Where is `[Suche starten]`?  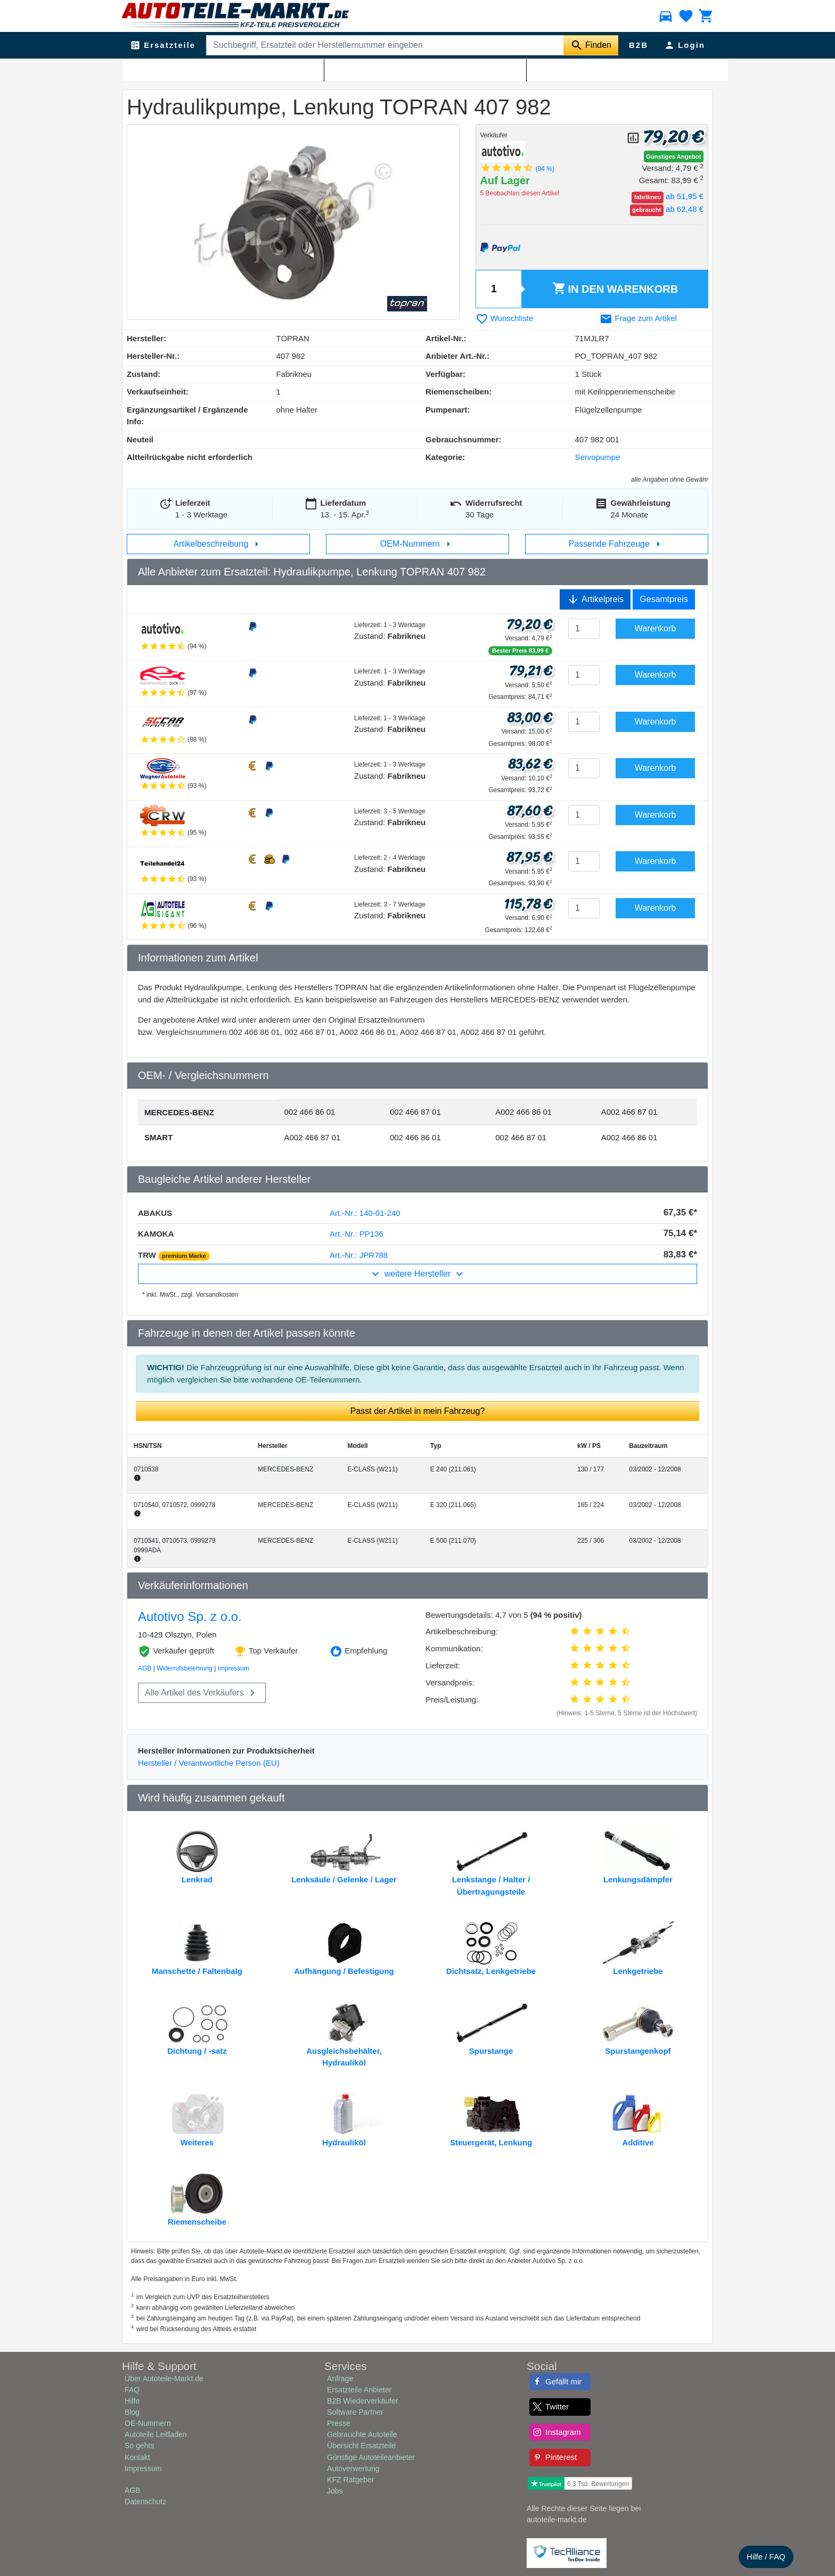 [Suche starten] is located at coordinates (590, 45).